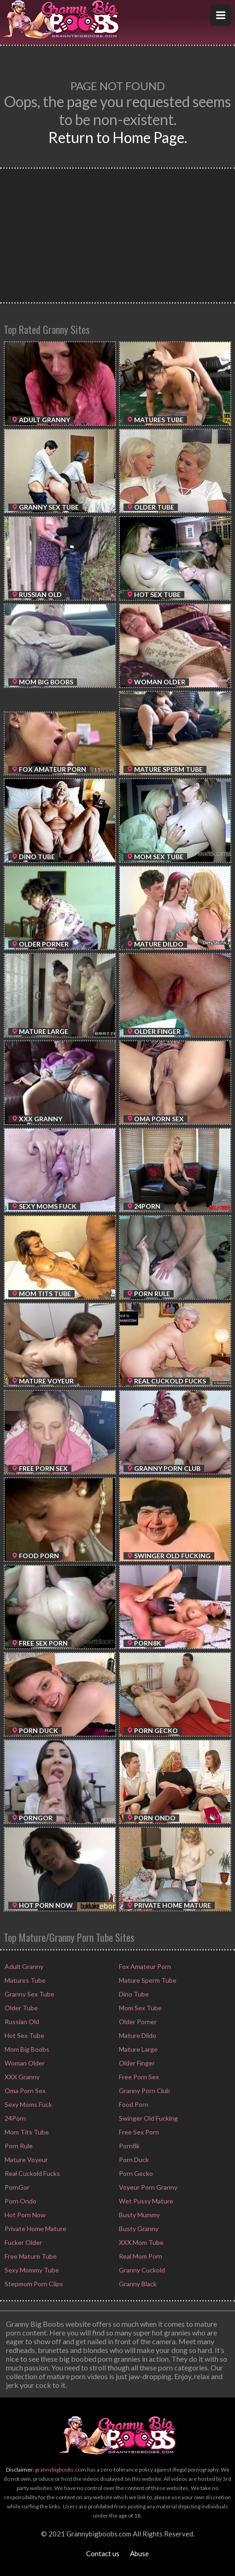 This screenshot has width=235, height=2576. I want to click on XXX Granny, so click(21, 2077).